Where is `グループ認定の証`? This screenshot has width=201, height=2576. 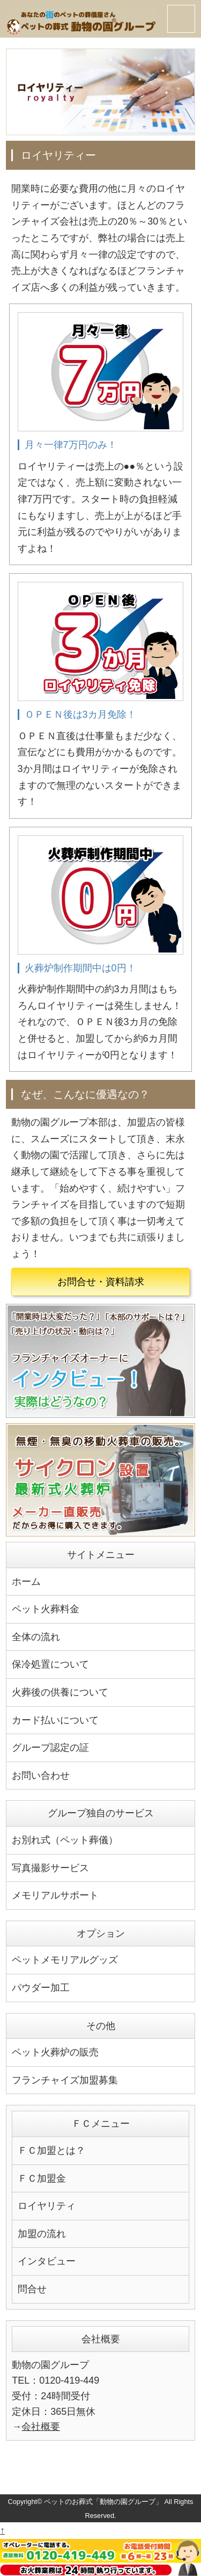
グループ認定の証 is located at coordinates (50, 1747).